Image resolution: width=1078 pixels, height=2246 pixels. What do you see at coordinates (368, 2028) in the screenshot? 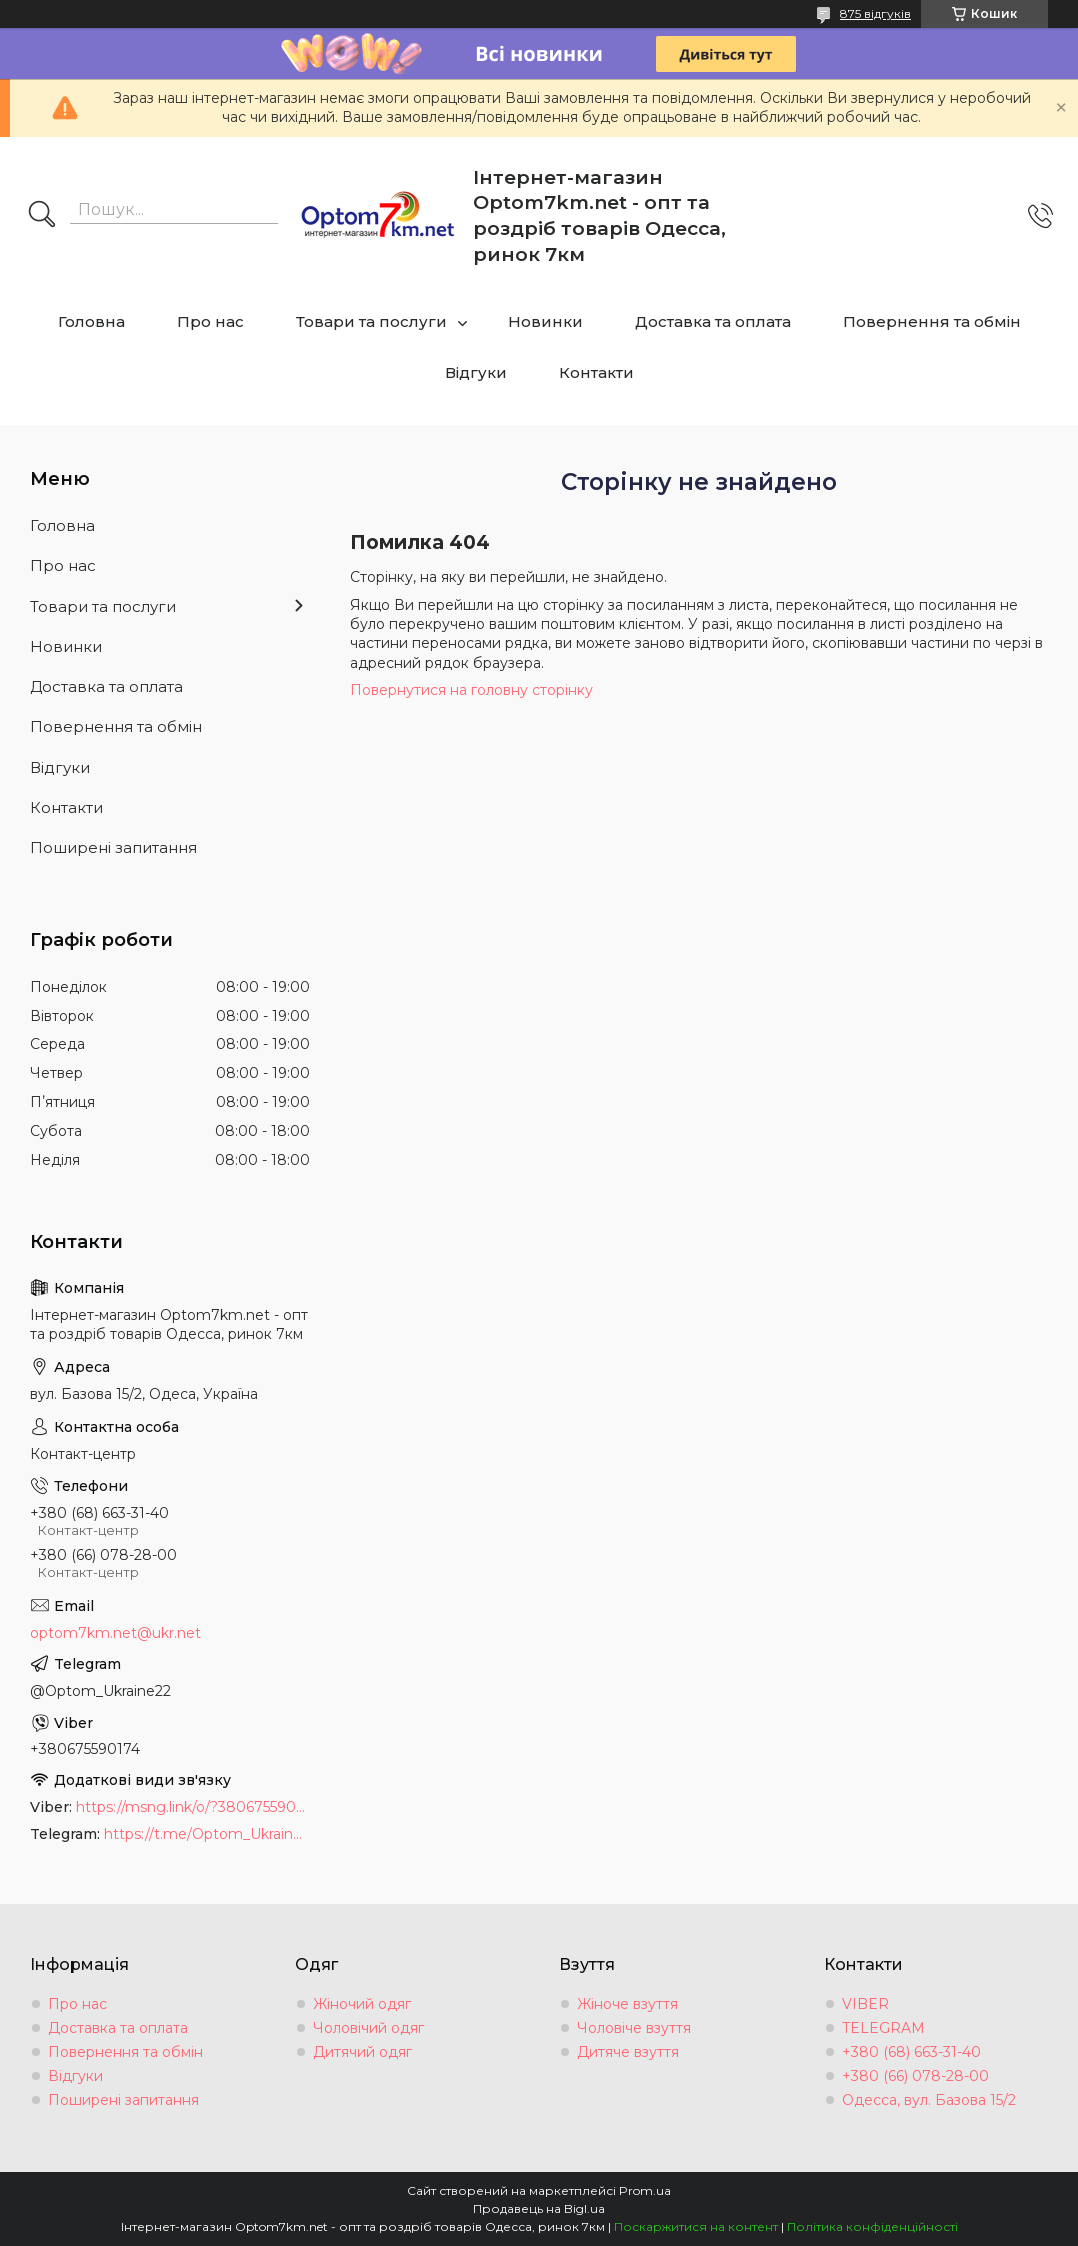
I see `Чоловічий одяг` at bounding box center [368, 2028].